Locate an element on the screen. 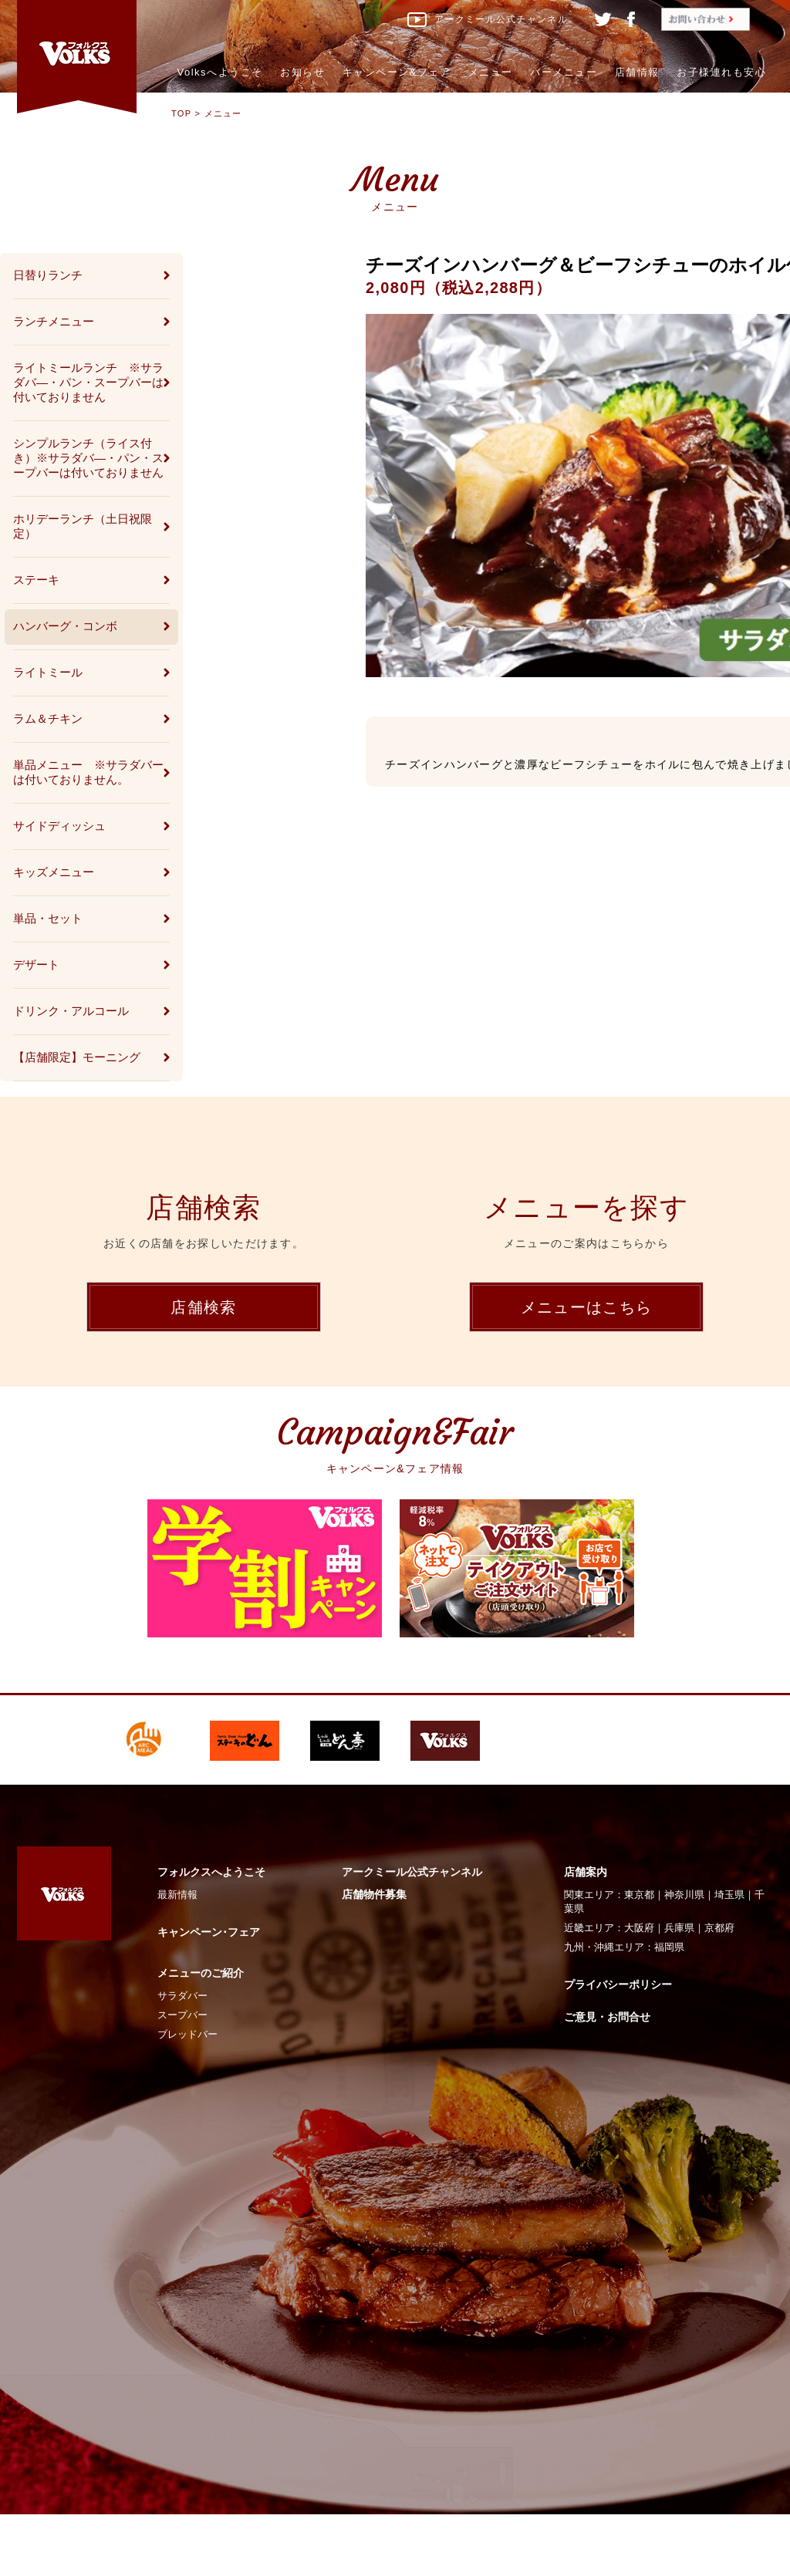  シンプルランチ（ライス付き）※サラダバ―・パン・スープバーは付いておりません is located at coordinates (88, 458).